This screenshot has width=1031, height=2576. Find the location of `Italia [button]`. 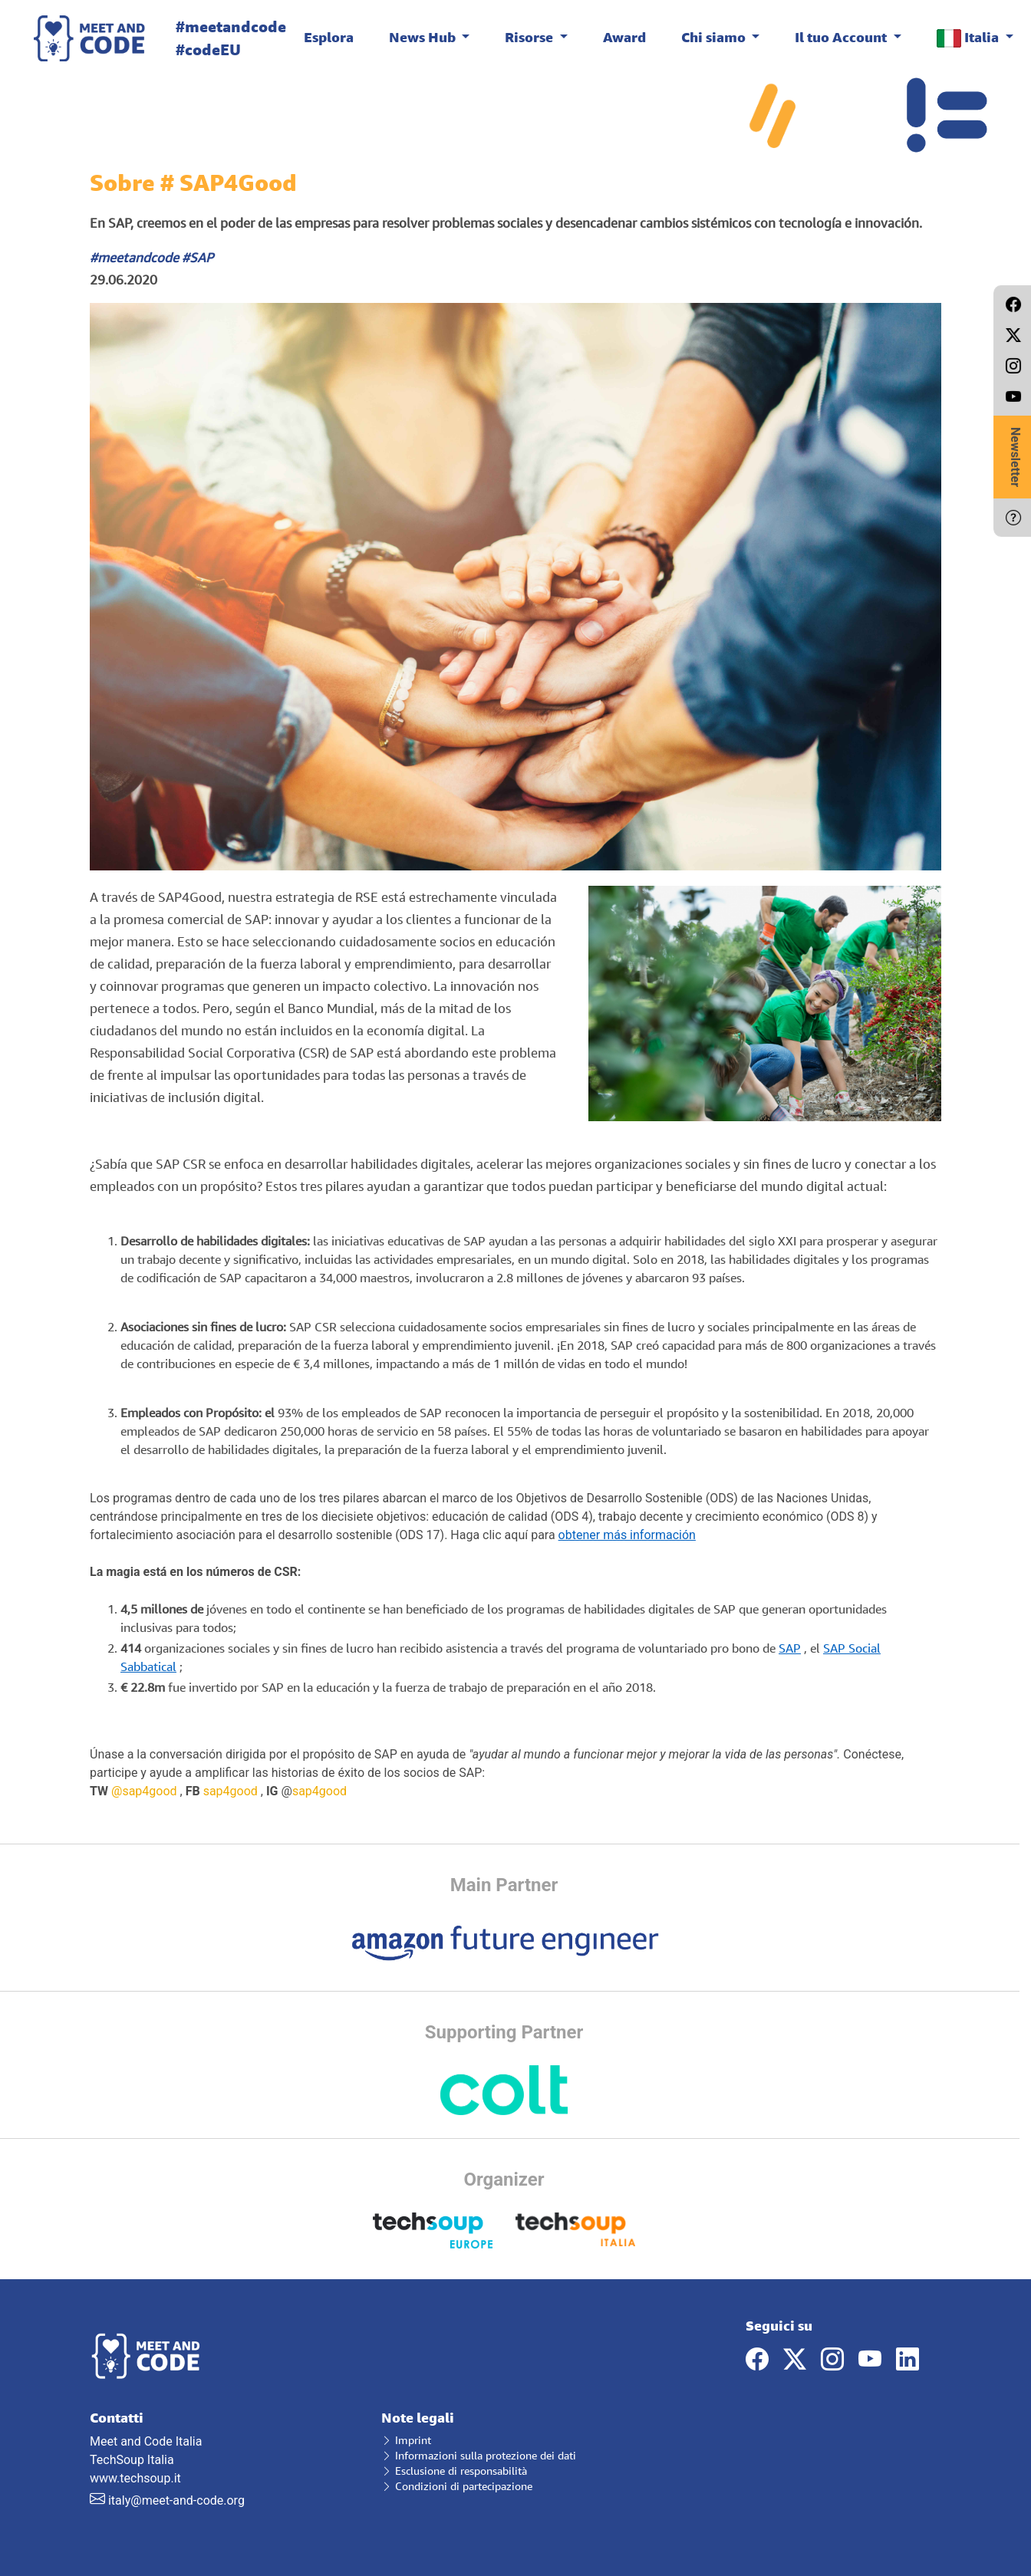

Italia [button] is located at coordinates (969, 38).